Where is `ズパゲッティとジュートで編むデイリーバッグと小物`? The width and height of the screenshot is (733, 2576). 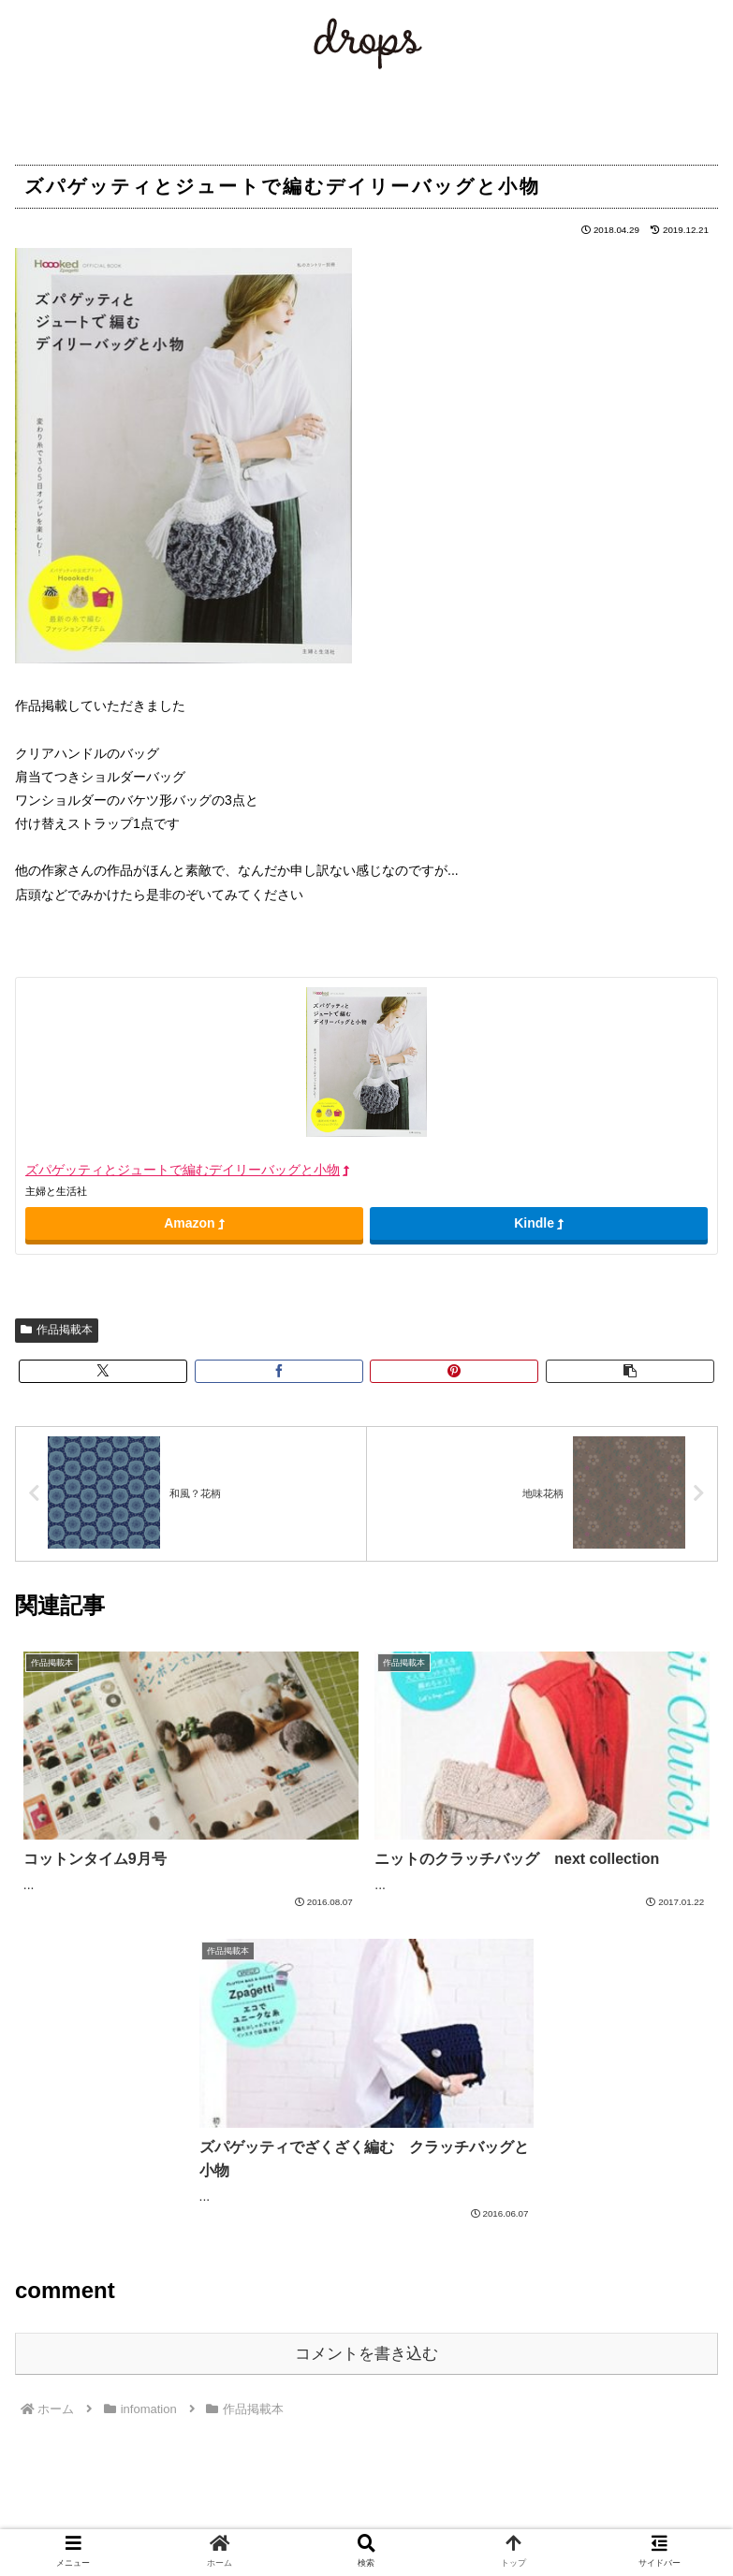
ズパゲッティとジュートで編むデイリーバッグと小物 is located at coordinates (187, 1169).